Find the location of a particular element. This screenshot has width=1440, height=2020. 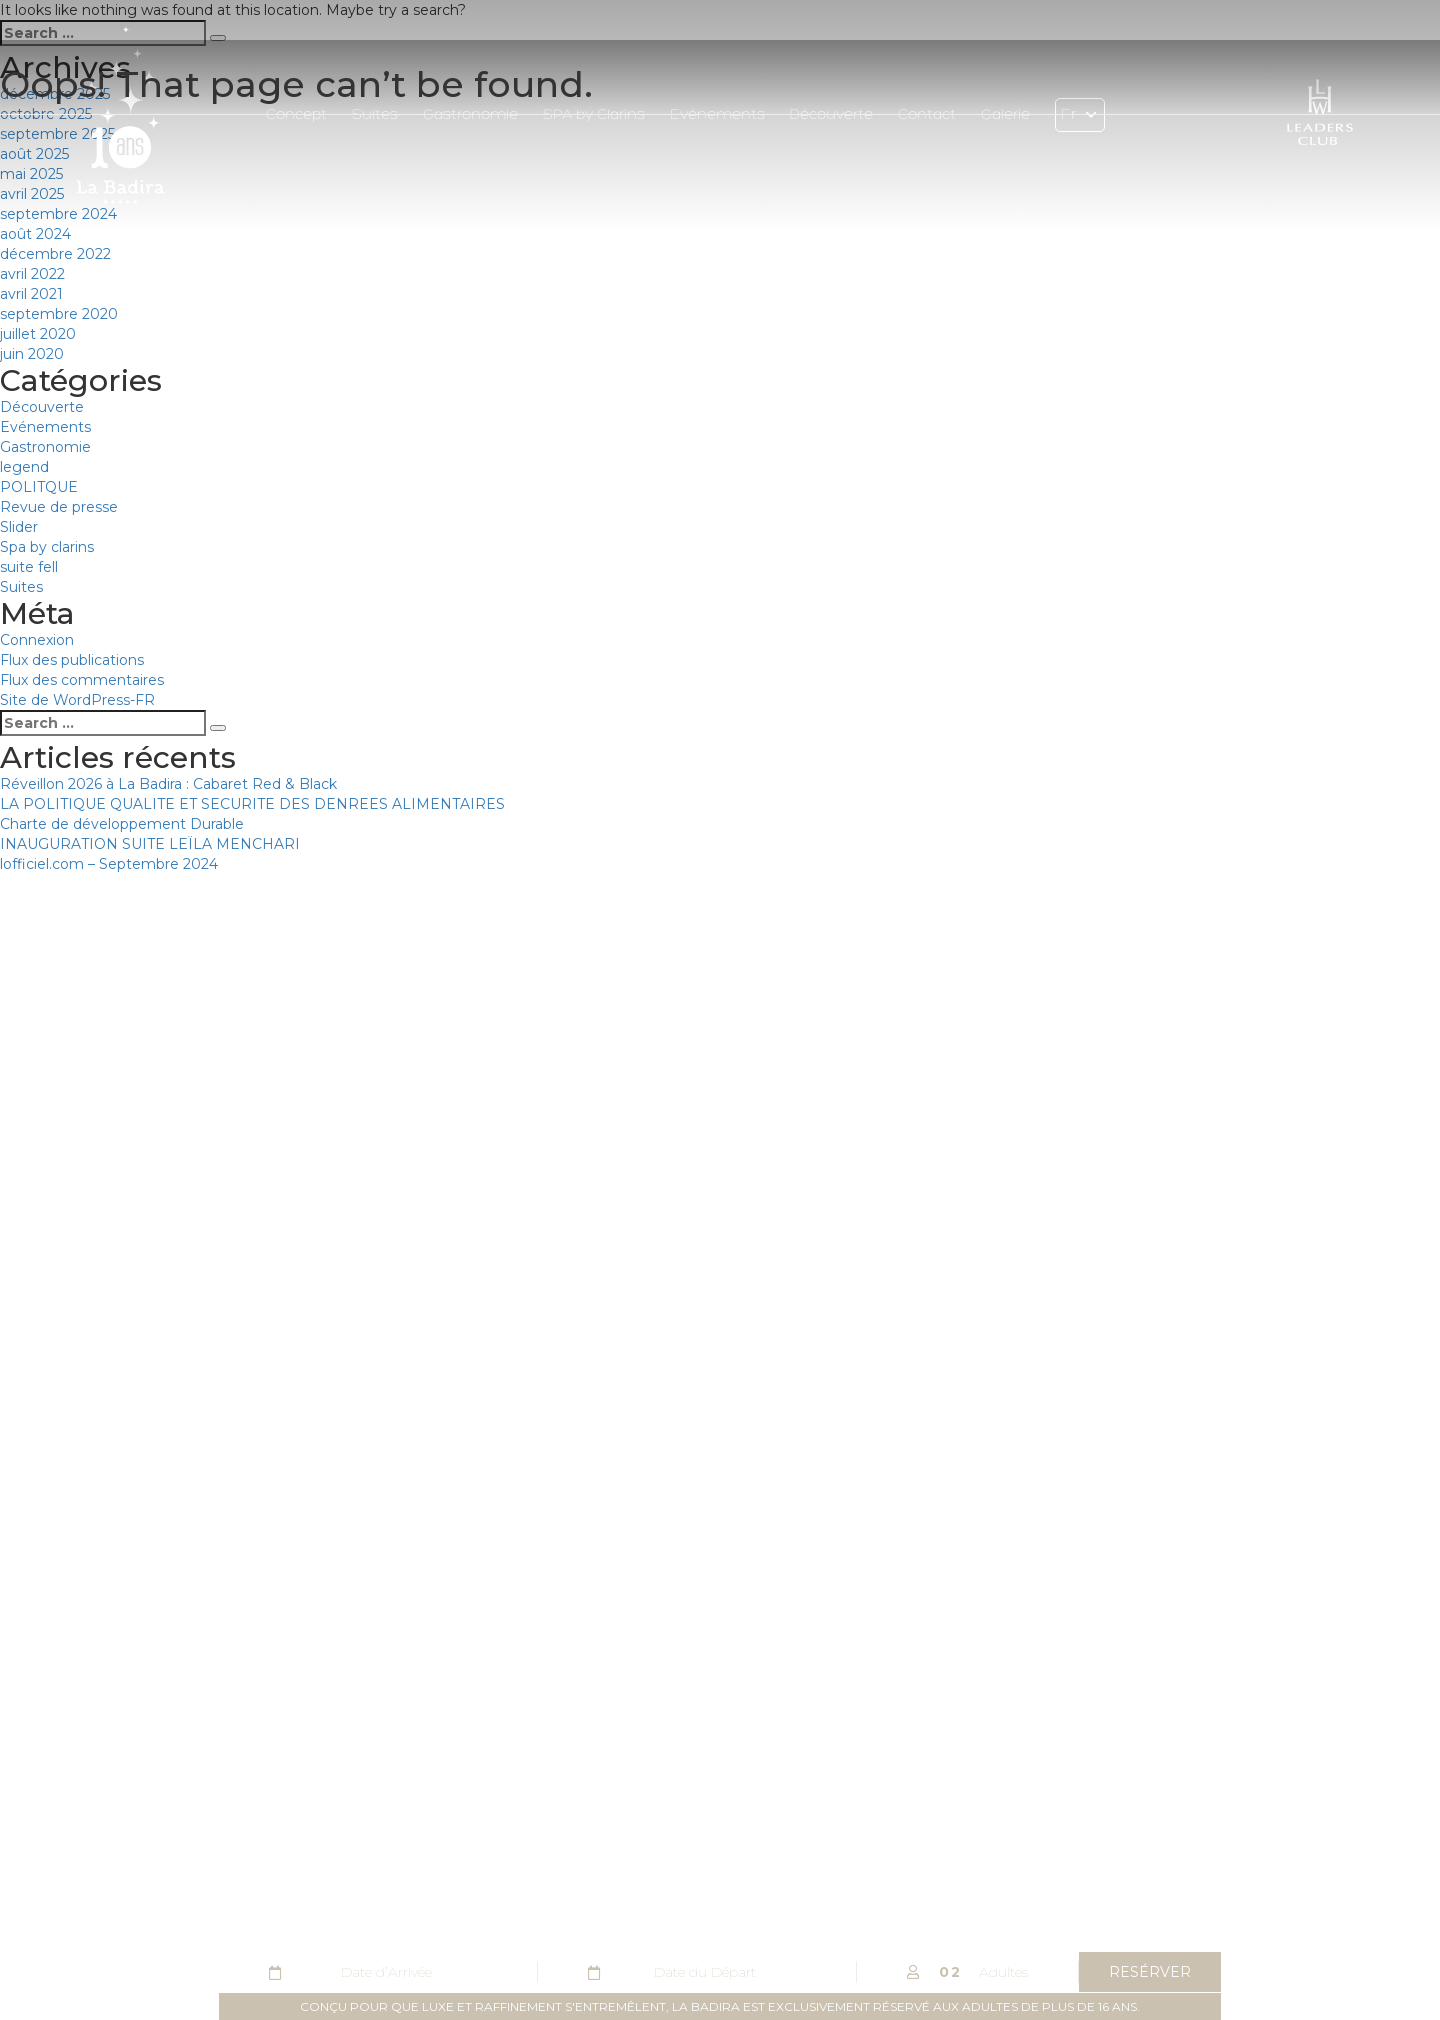

Site de WordPress-FR is located at coordinates (77, 700).